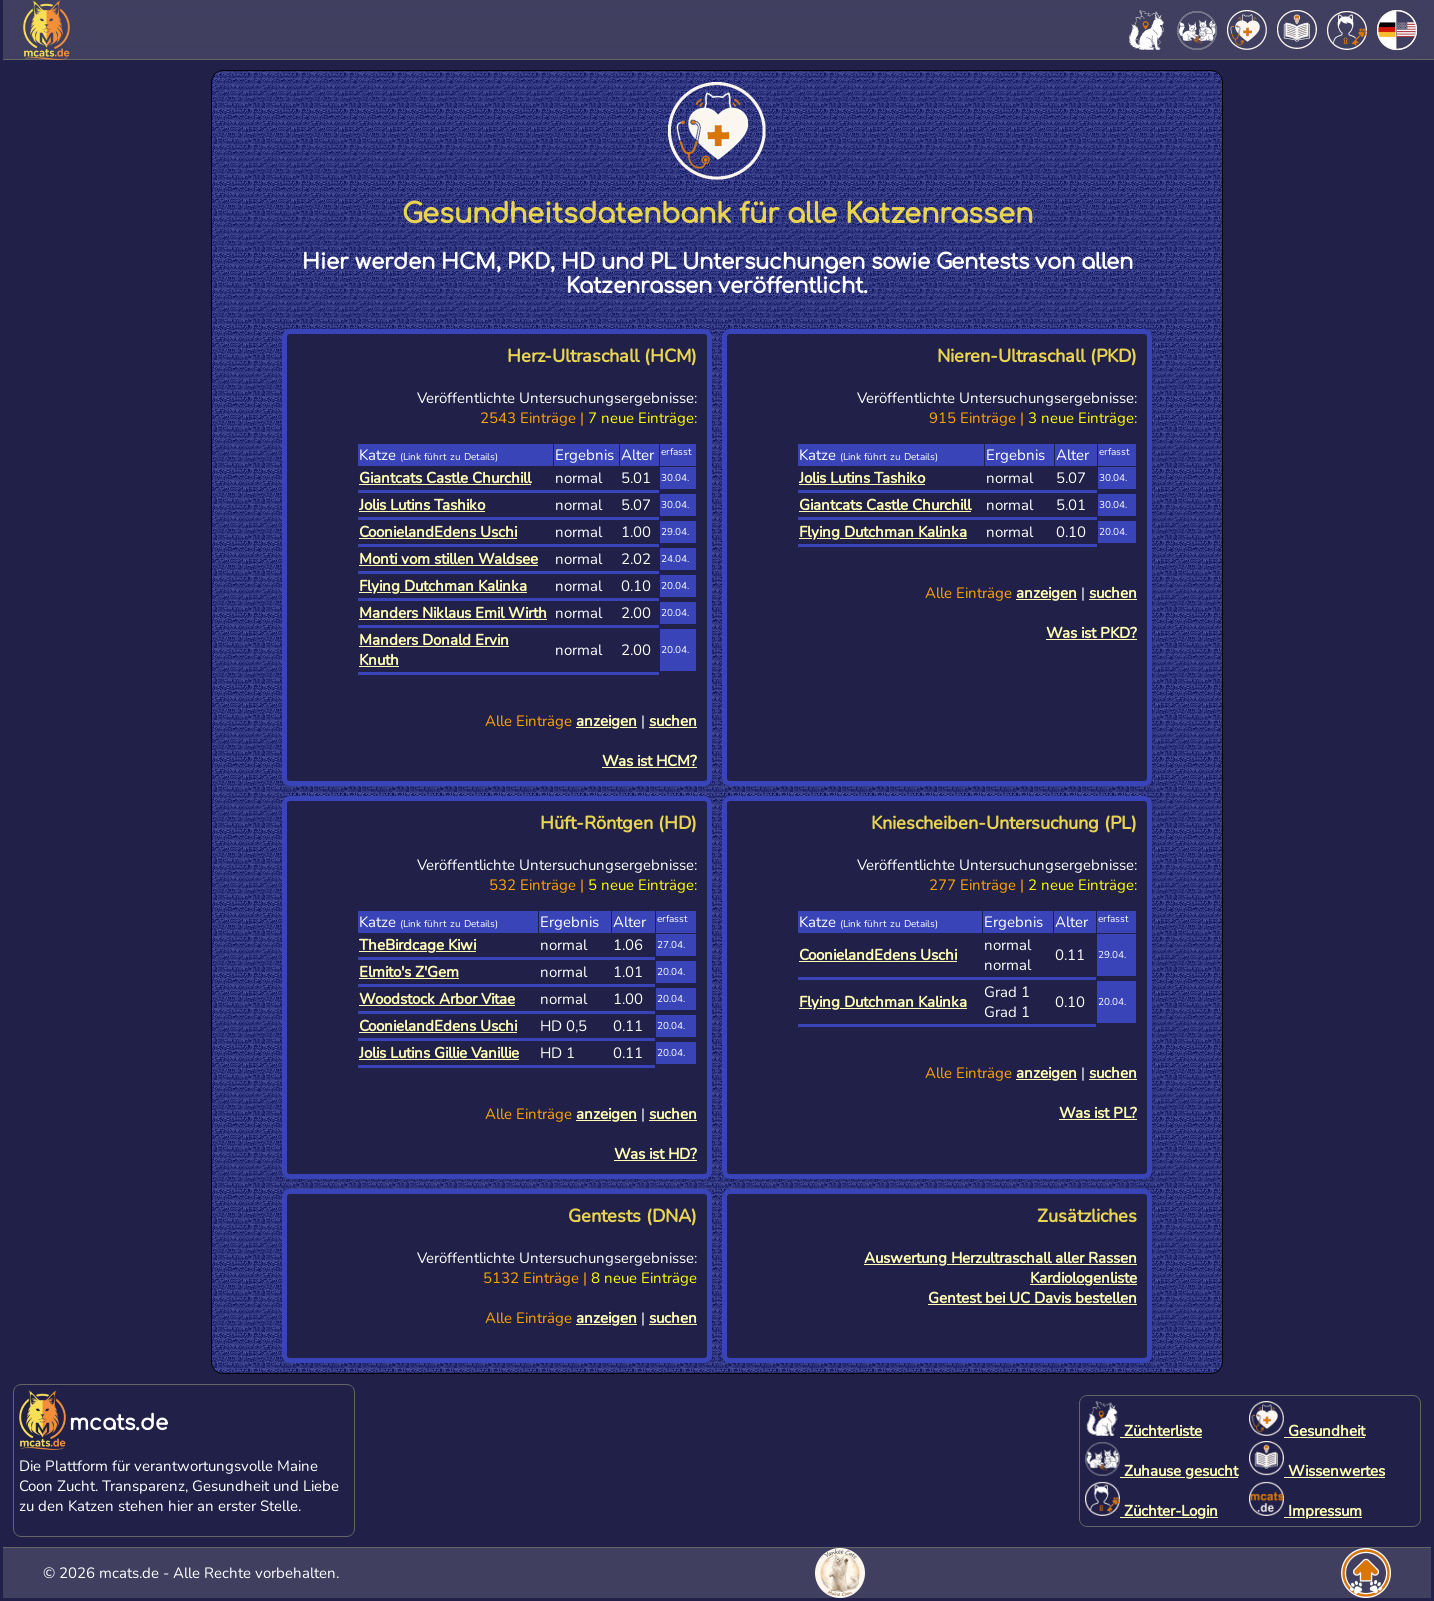 This screenshot has height=1601, width=1434. Describe the element at coordinates (1143, 1431) in the screenshot. I see `Züchterliste` at that location.